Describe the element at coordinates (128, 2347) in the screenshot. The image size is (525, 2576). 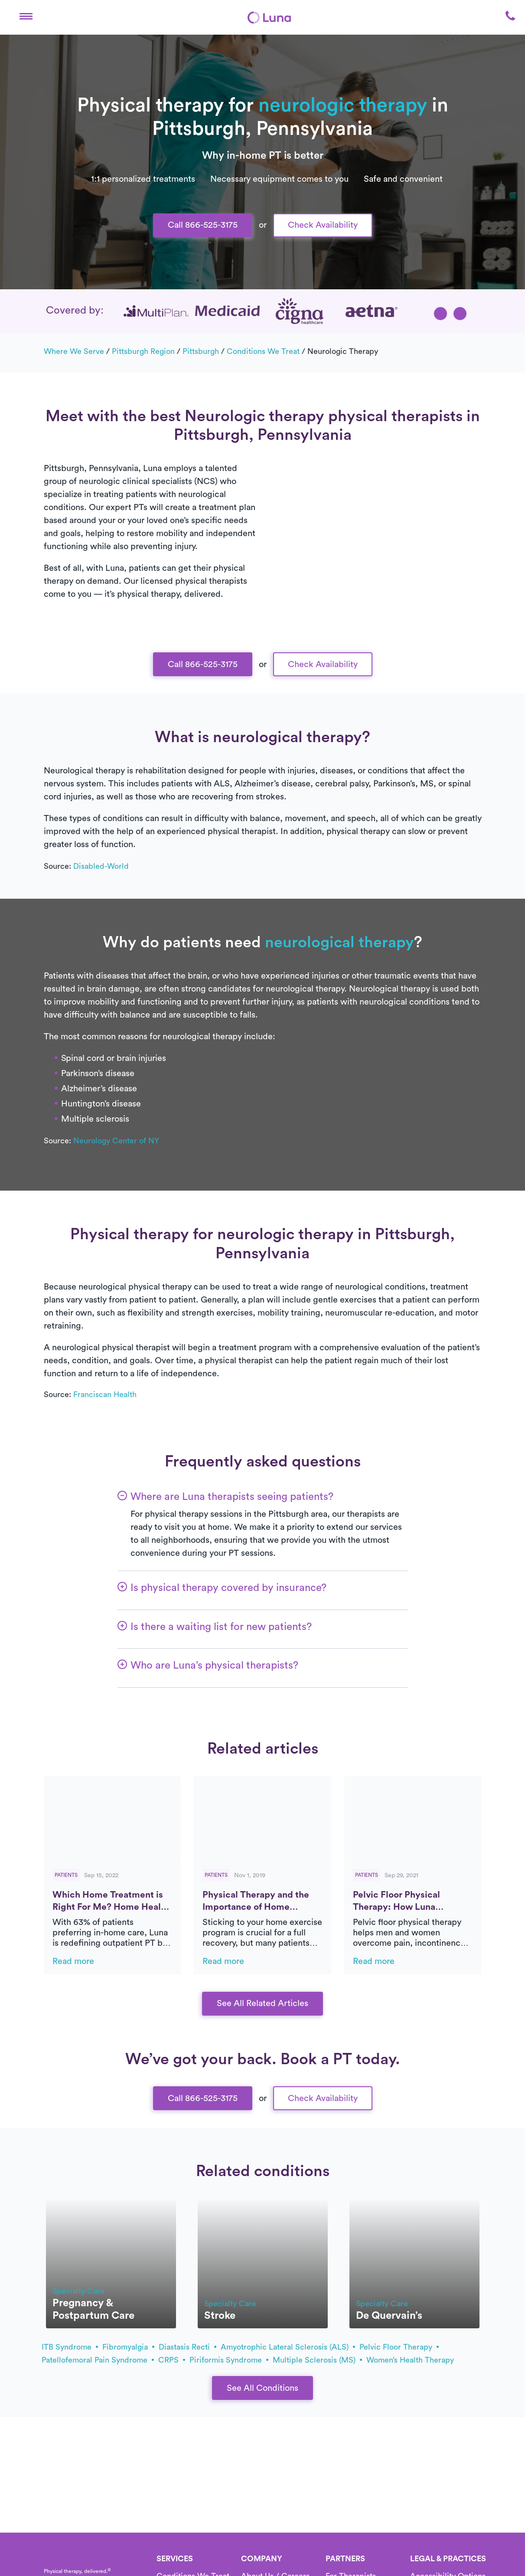
I see `fibromyalgia` at that location.